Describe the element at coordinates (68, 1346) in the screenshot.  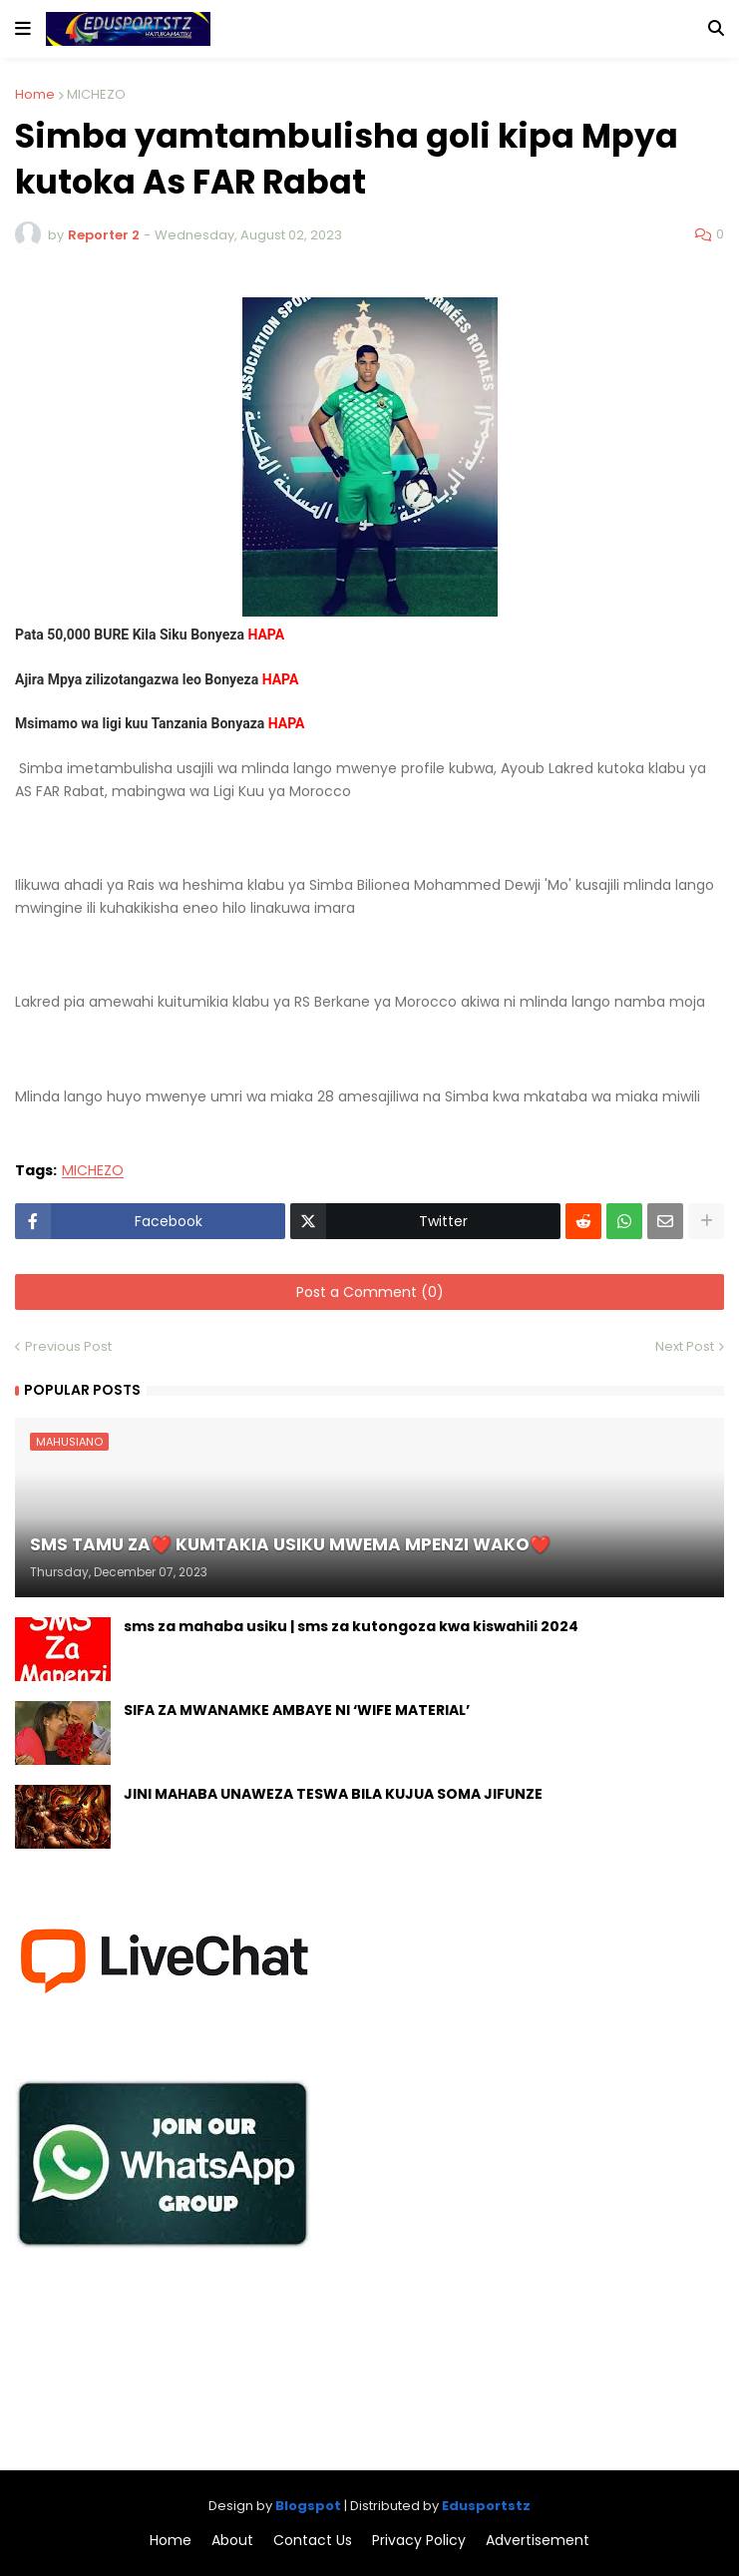
I see `Previous Post` at that location.